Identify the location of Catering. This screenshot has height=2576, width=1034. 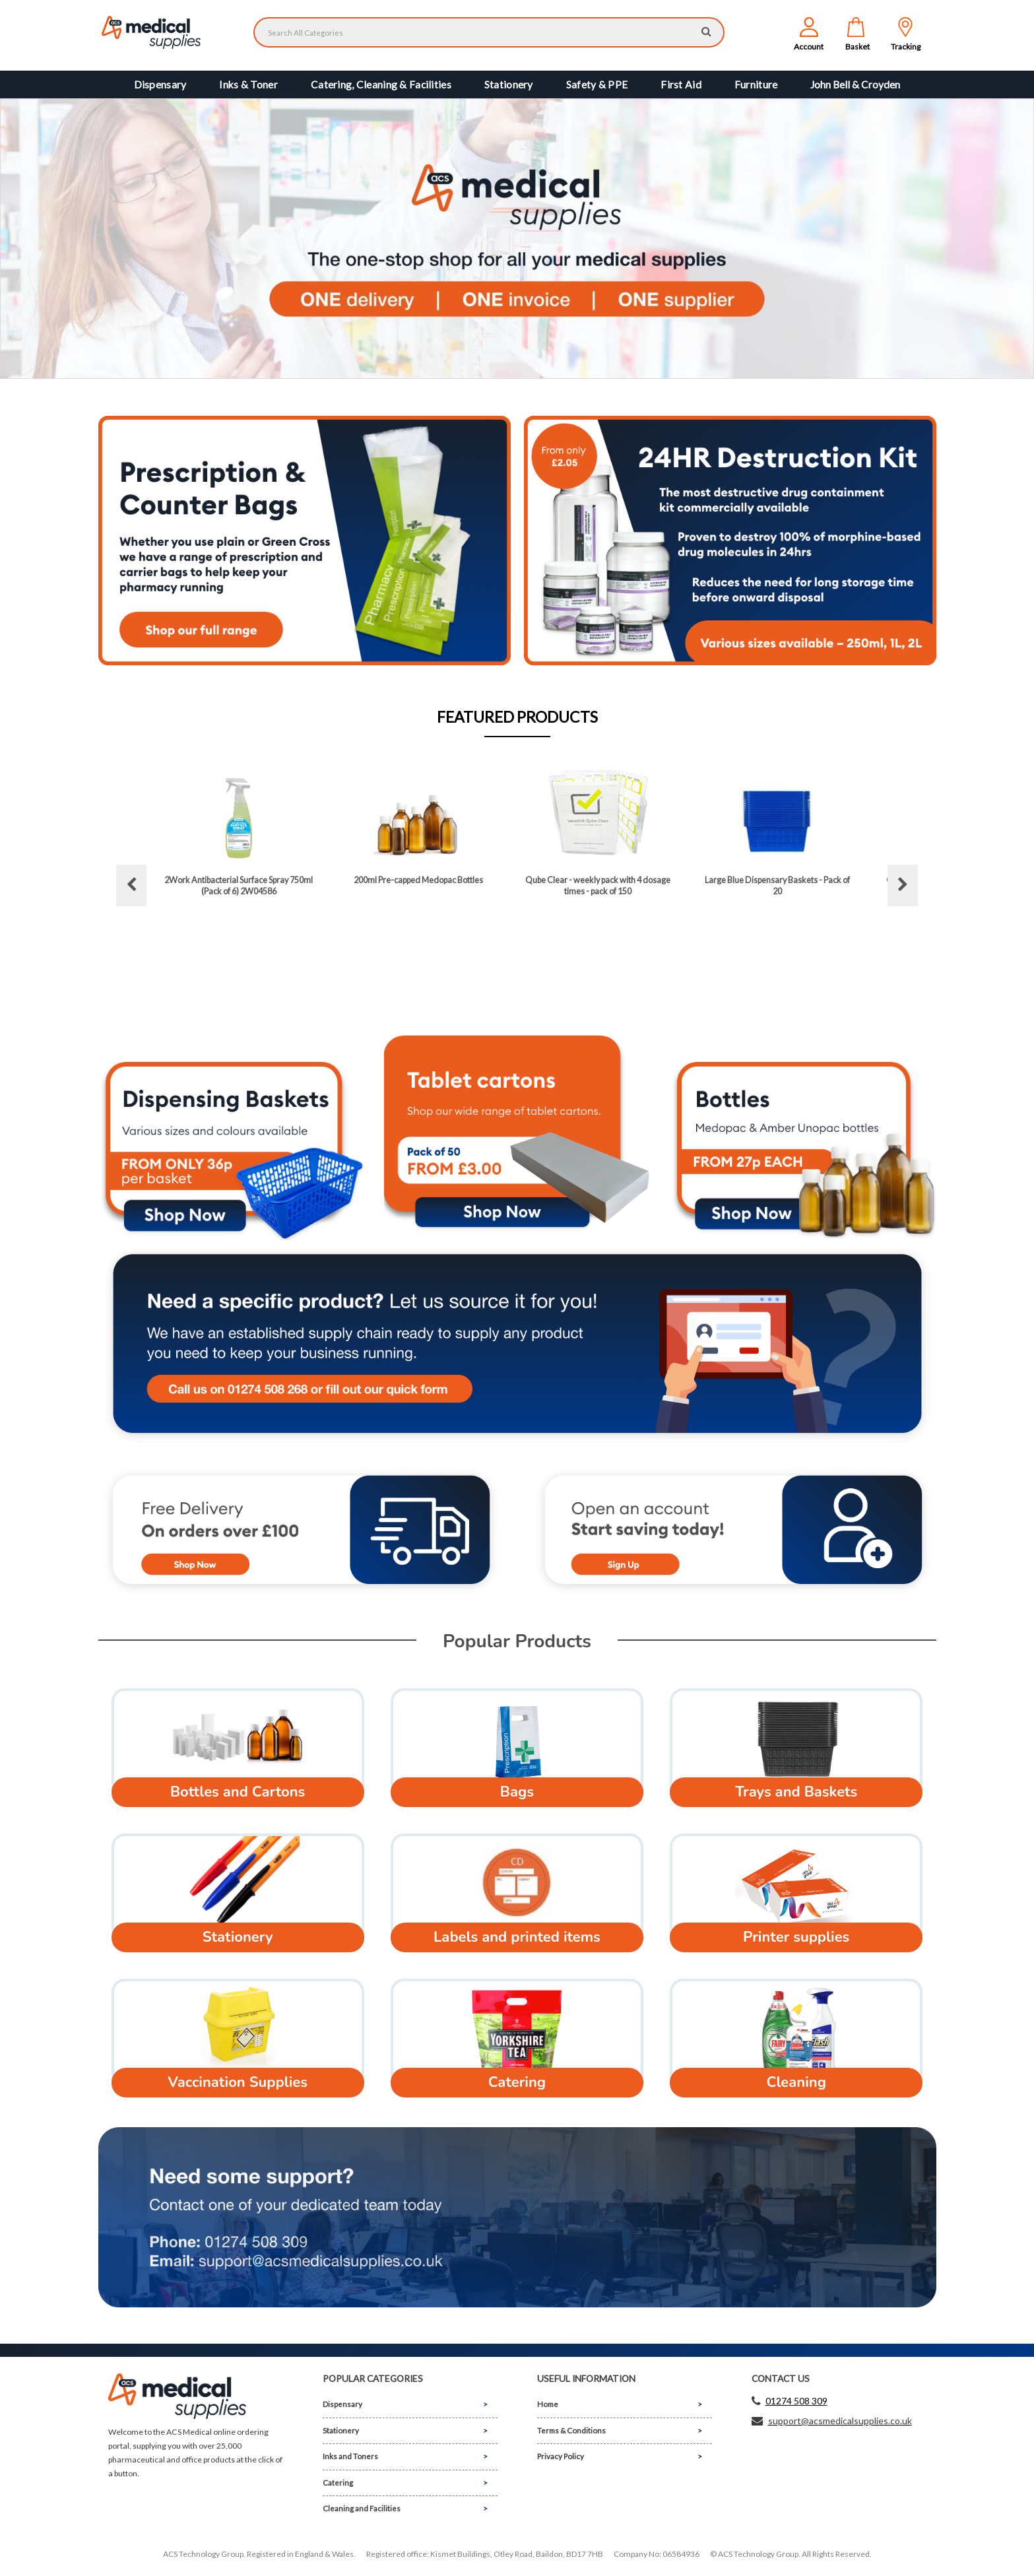
(338, 2482).